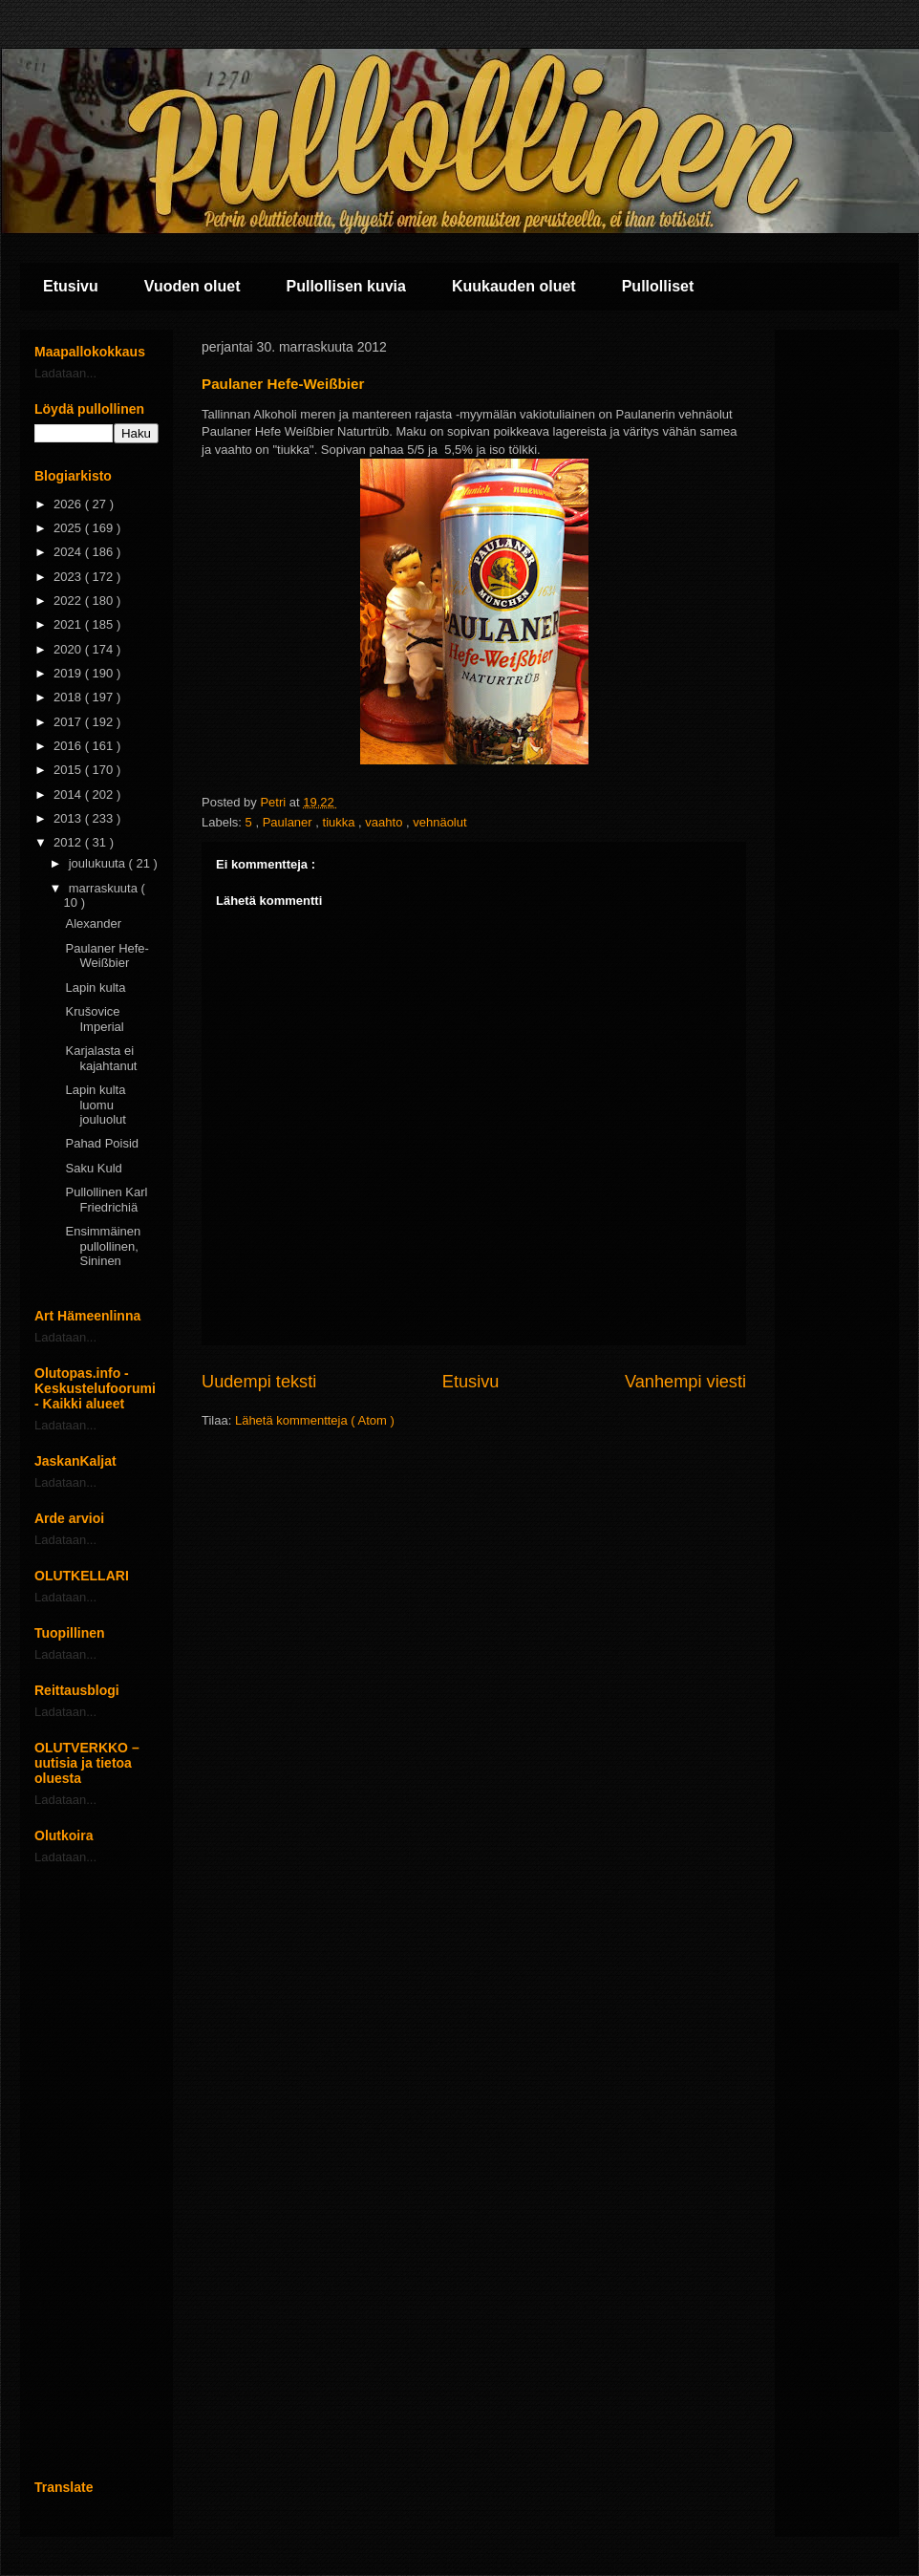  I want to click on 2026, so click(69, 504).